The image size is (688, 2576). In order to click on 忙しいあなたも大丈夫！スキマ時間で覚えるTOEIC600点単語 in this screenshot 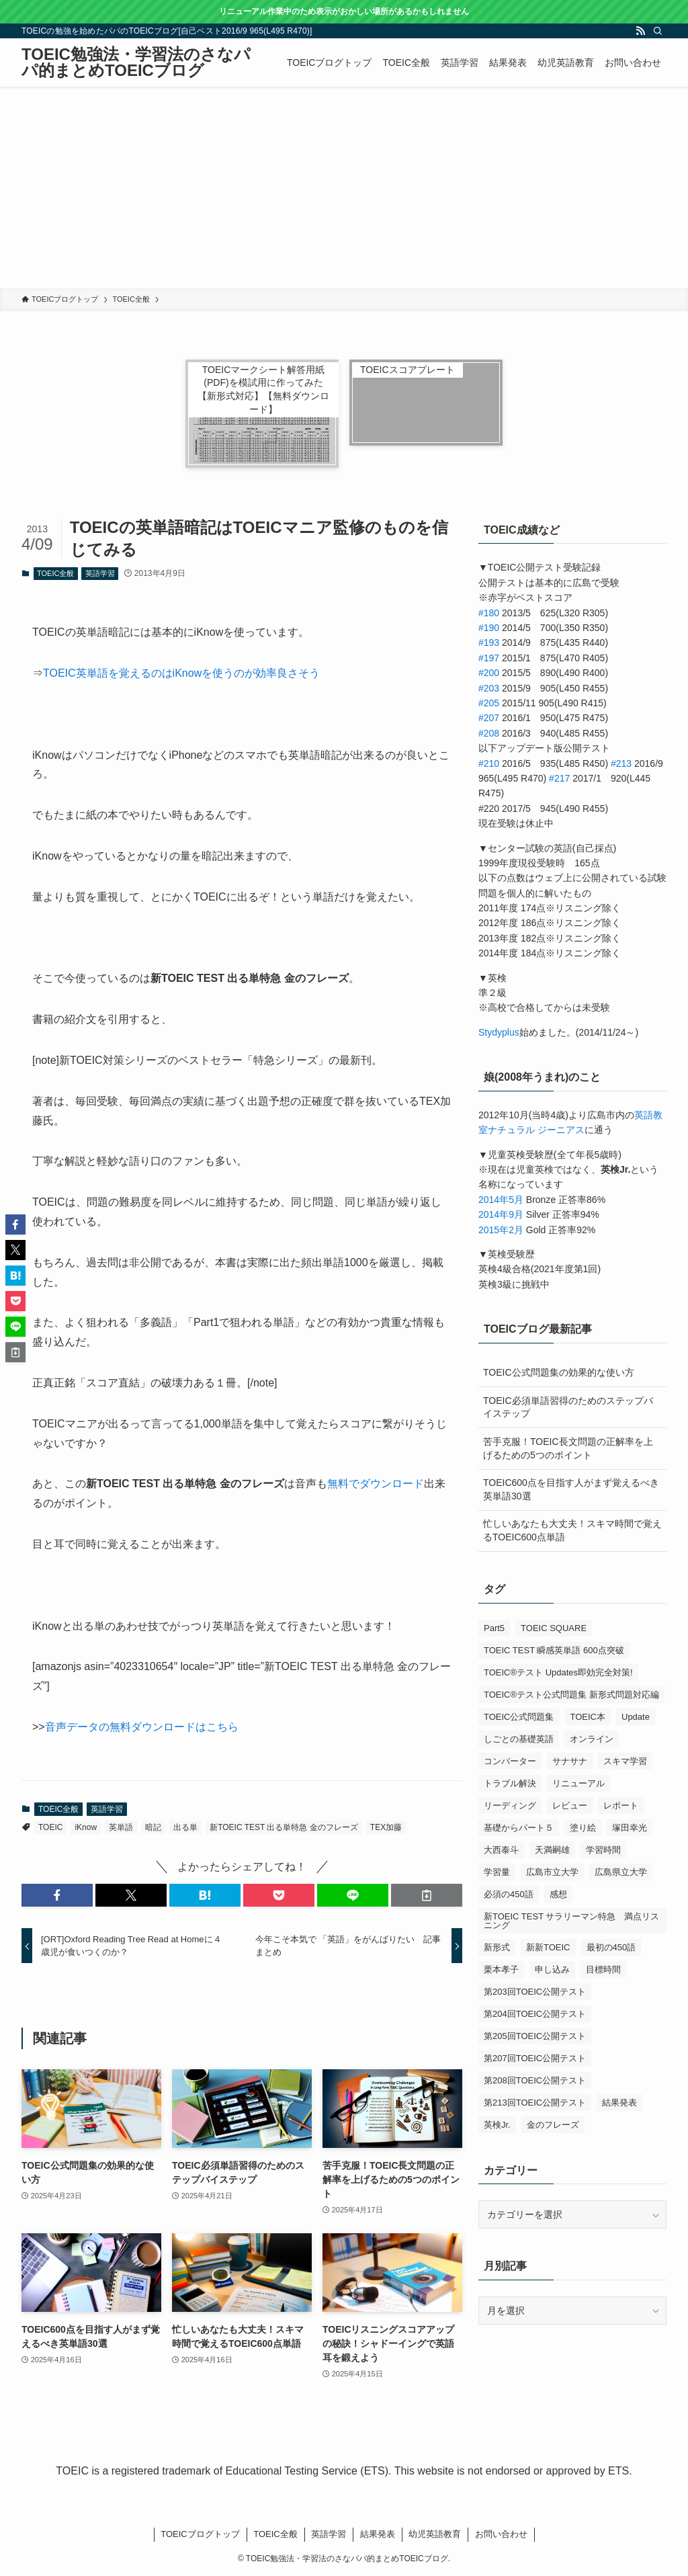, I will do `click(572, 1530)`.